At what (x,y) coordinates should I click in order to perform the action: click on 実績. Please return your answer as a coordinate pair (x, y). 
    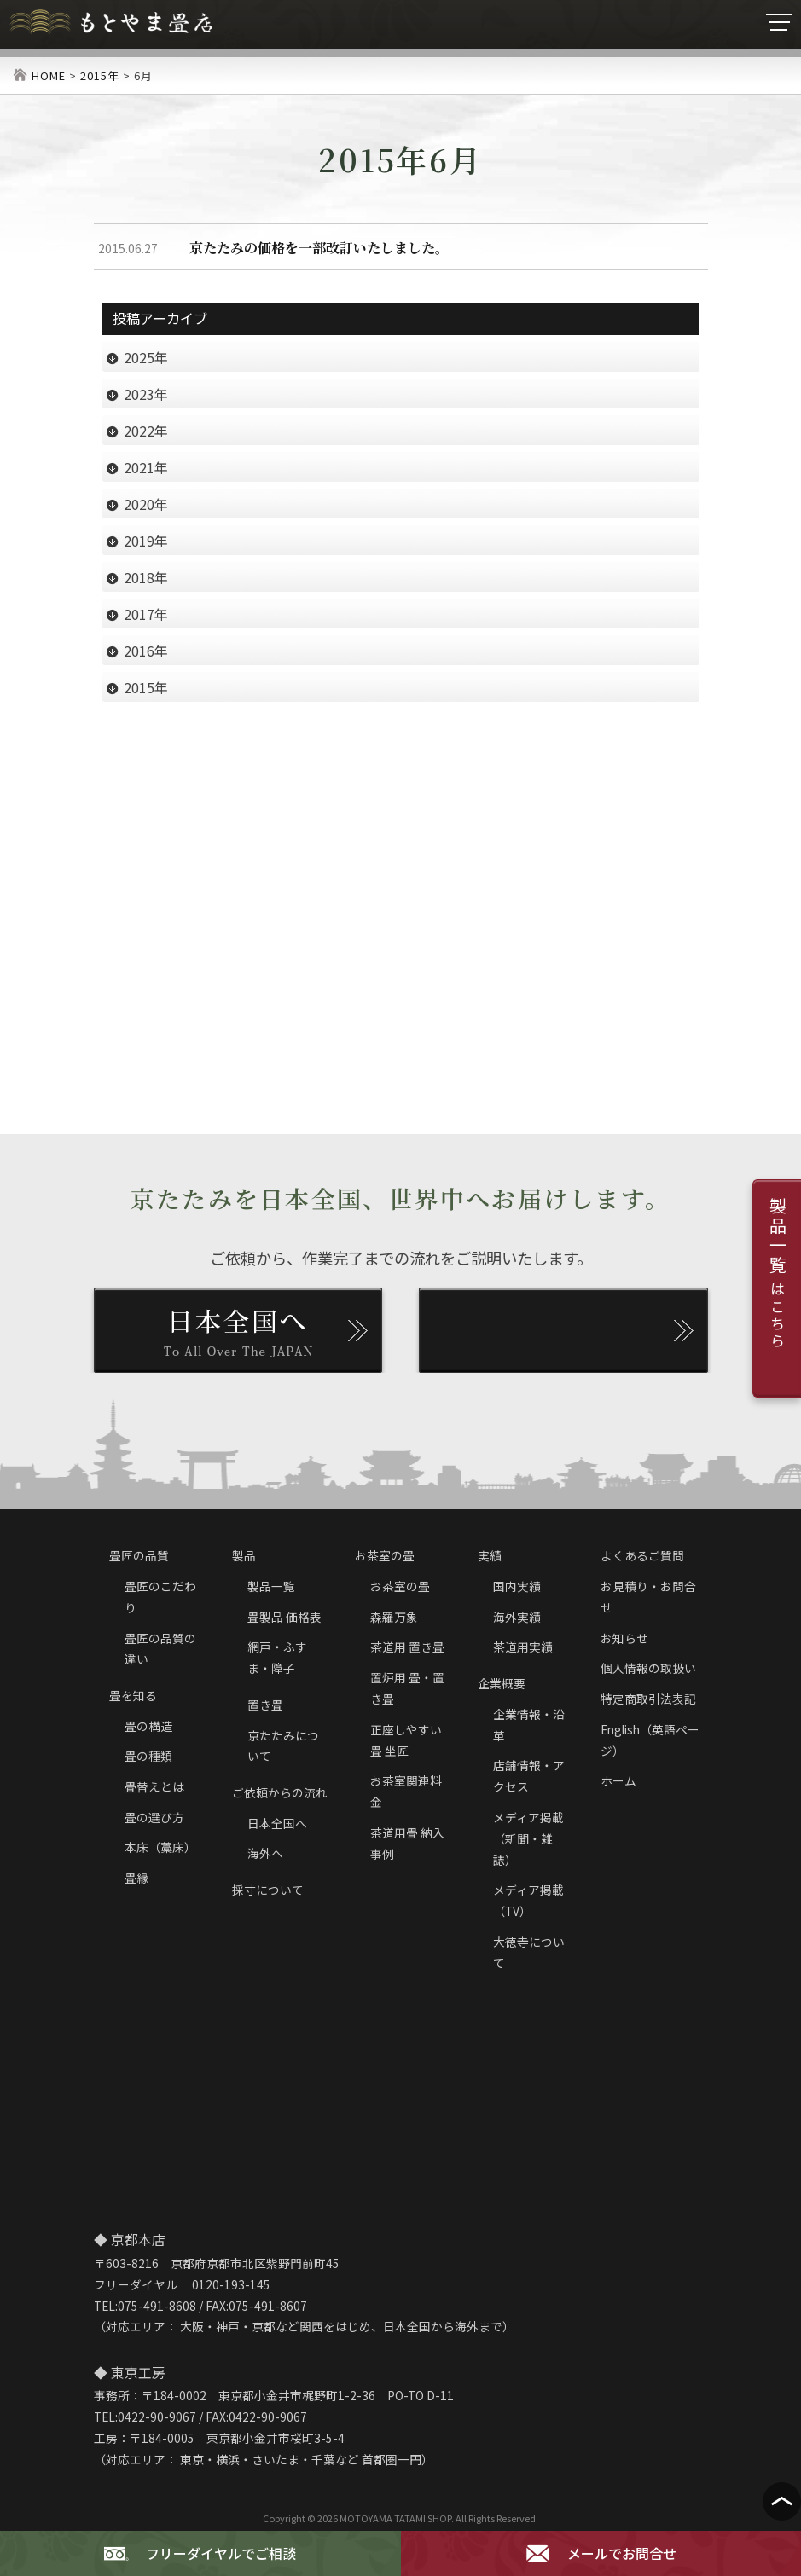
    Looking at the image, I should click on (490, 1555).